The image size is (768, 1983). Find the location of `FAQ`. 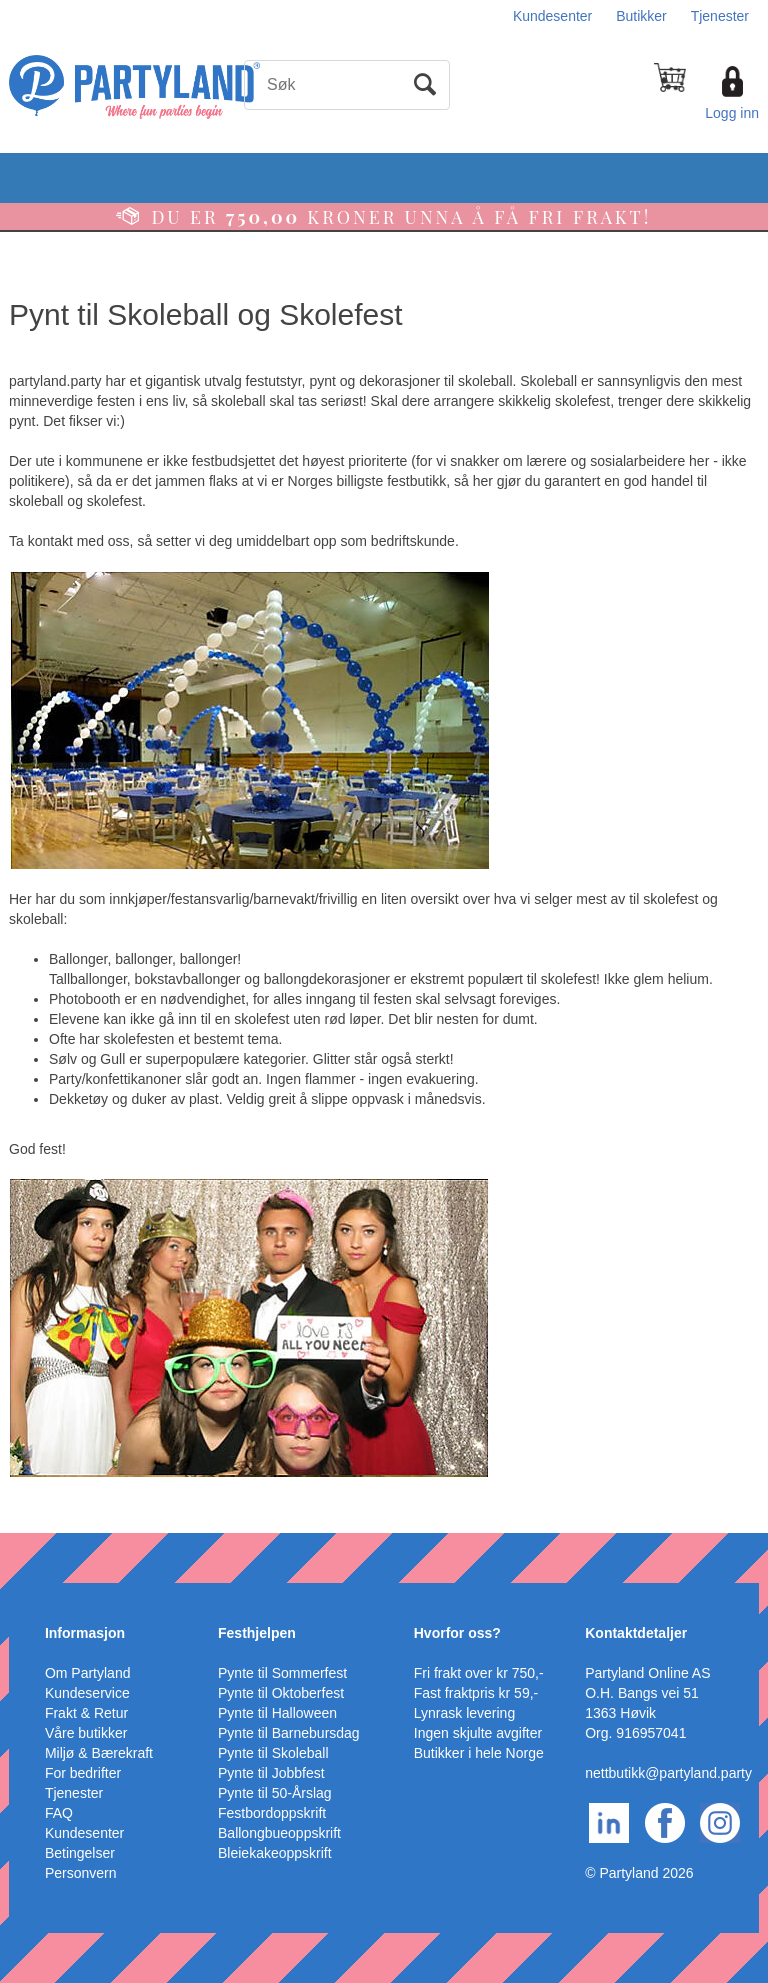

FAQ is located at coordinates (59, 1813).